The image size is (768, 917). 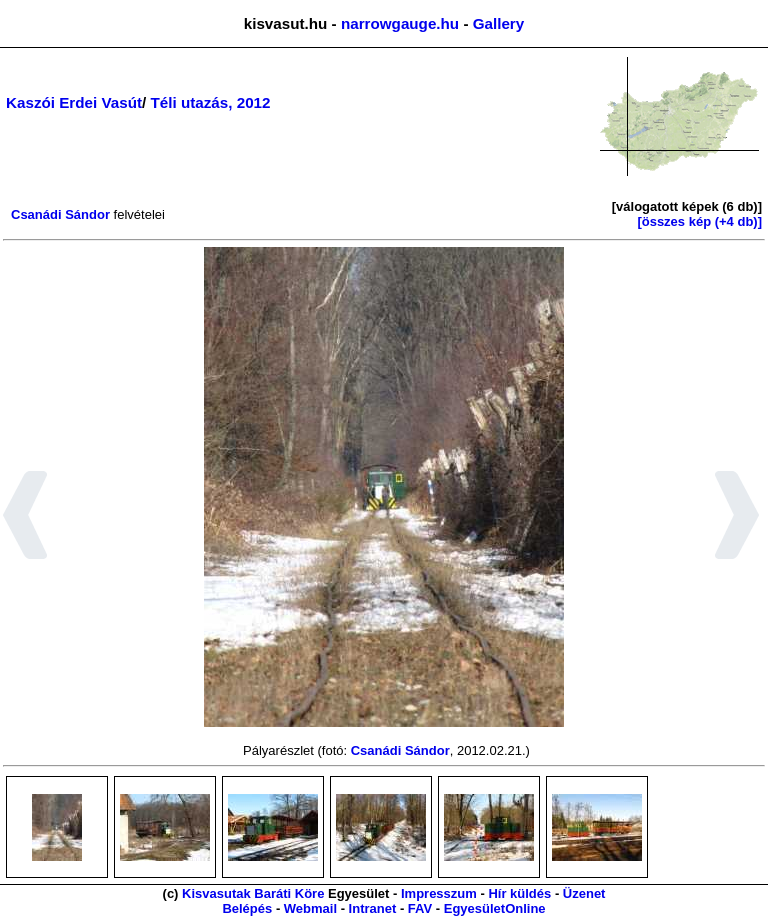 What do you see at coordinates (439, 893) in the screenshot?
I see `Impresszum` at bounding box center [439, 893].